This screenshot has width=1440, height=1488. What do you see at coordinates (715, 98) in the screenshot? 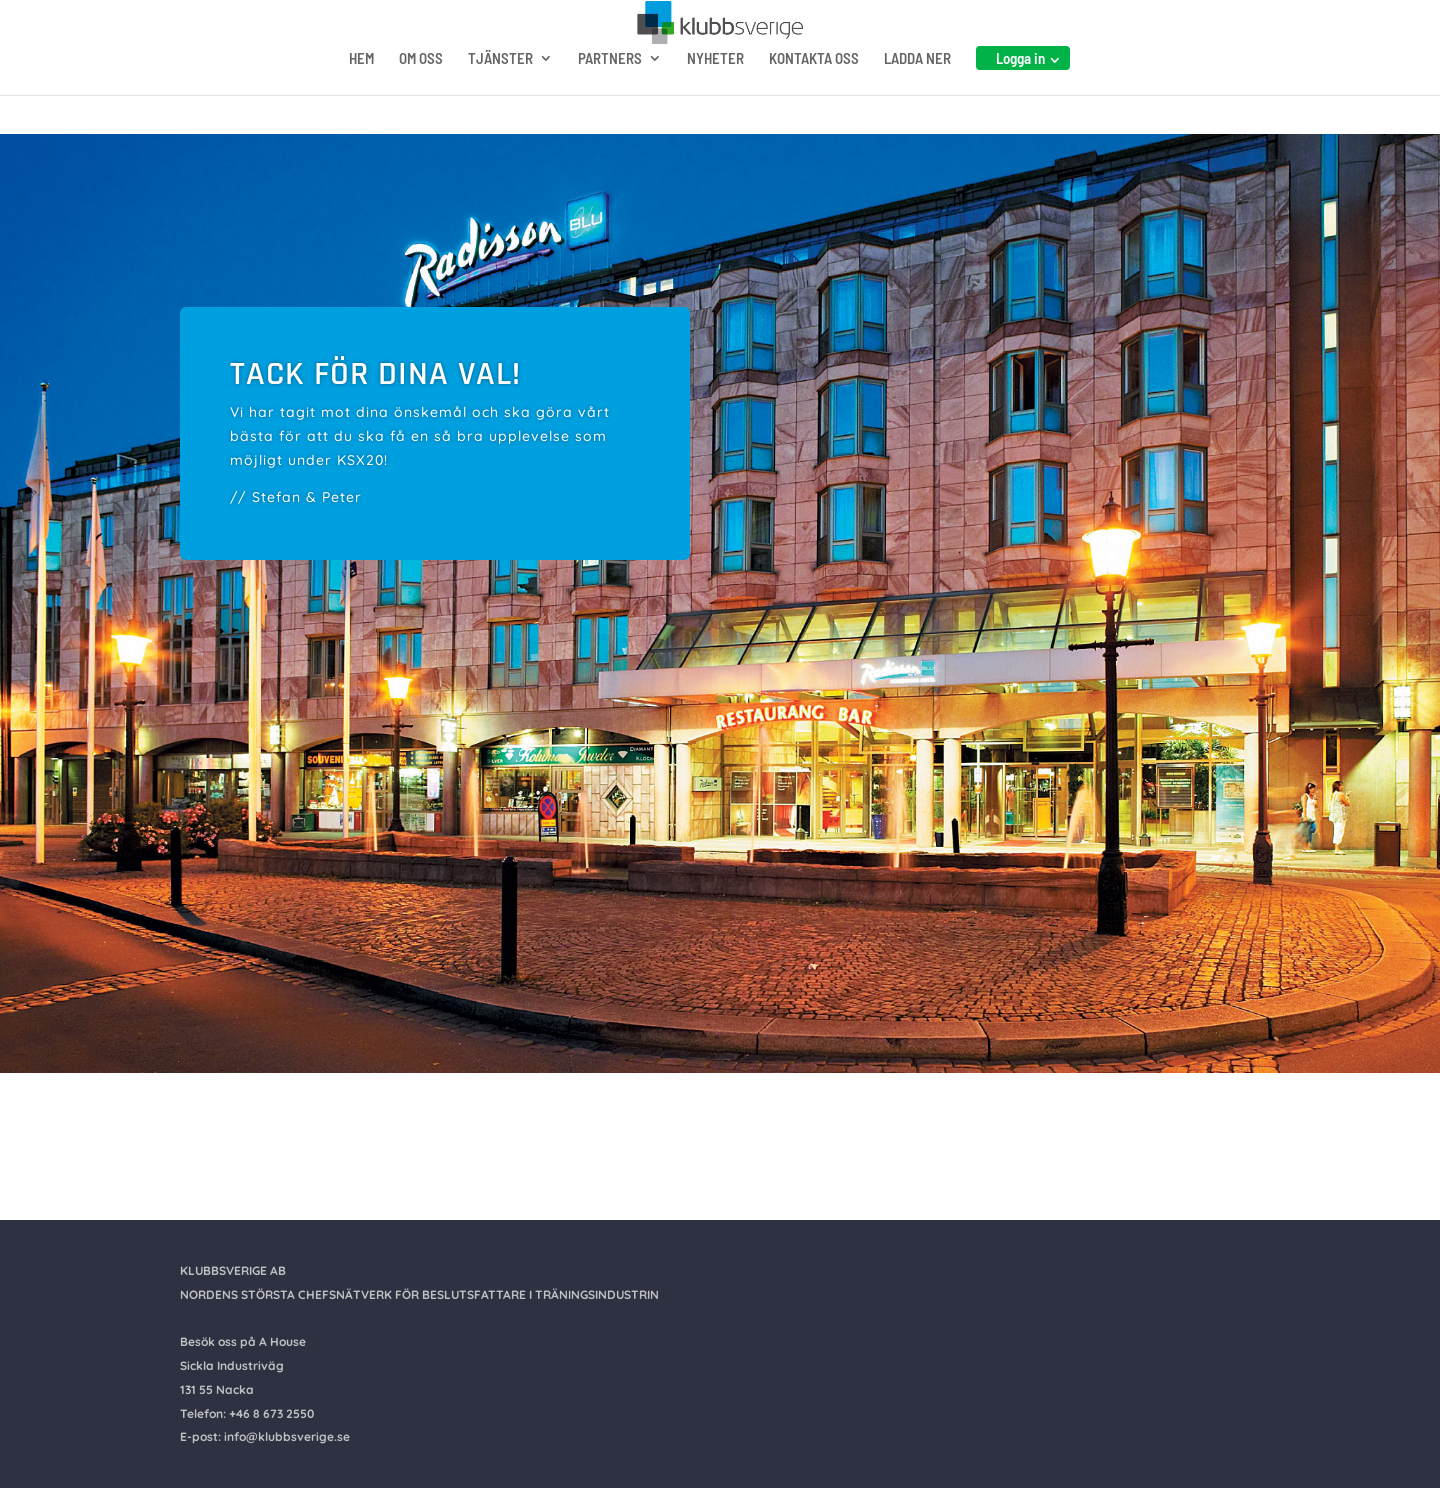
I see `NYHETER` at bounding box center [715, 98].